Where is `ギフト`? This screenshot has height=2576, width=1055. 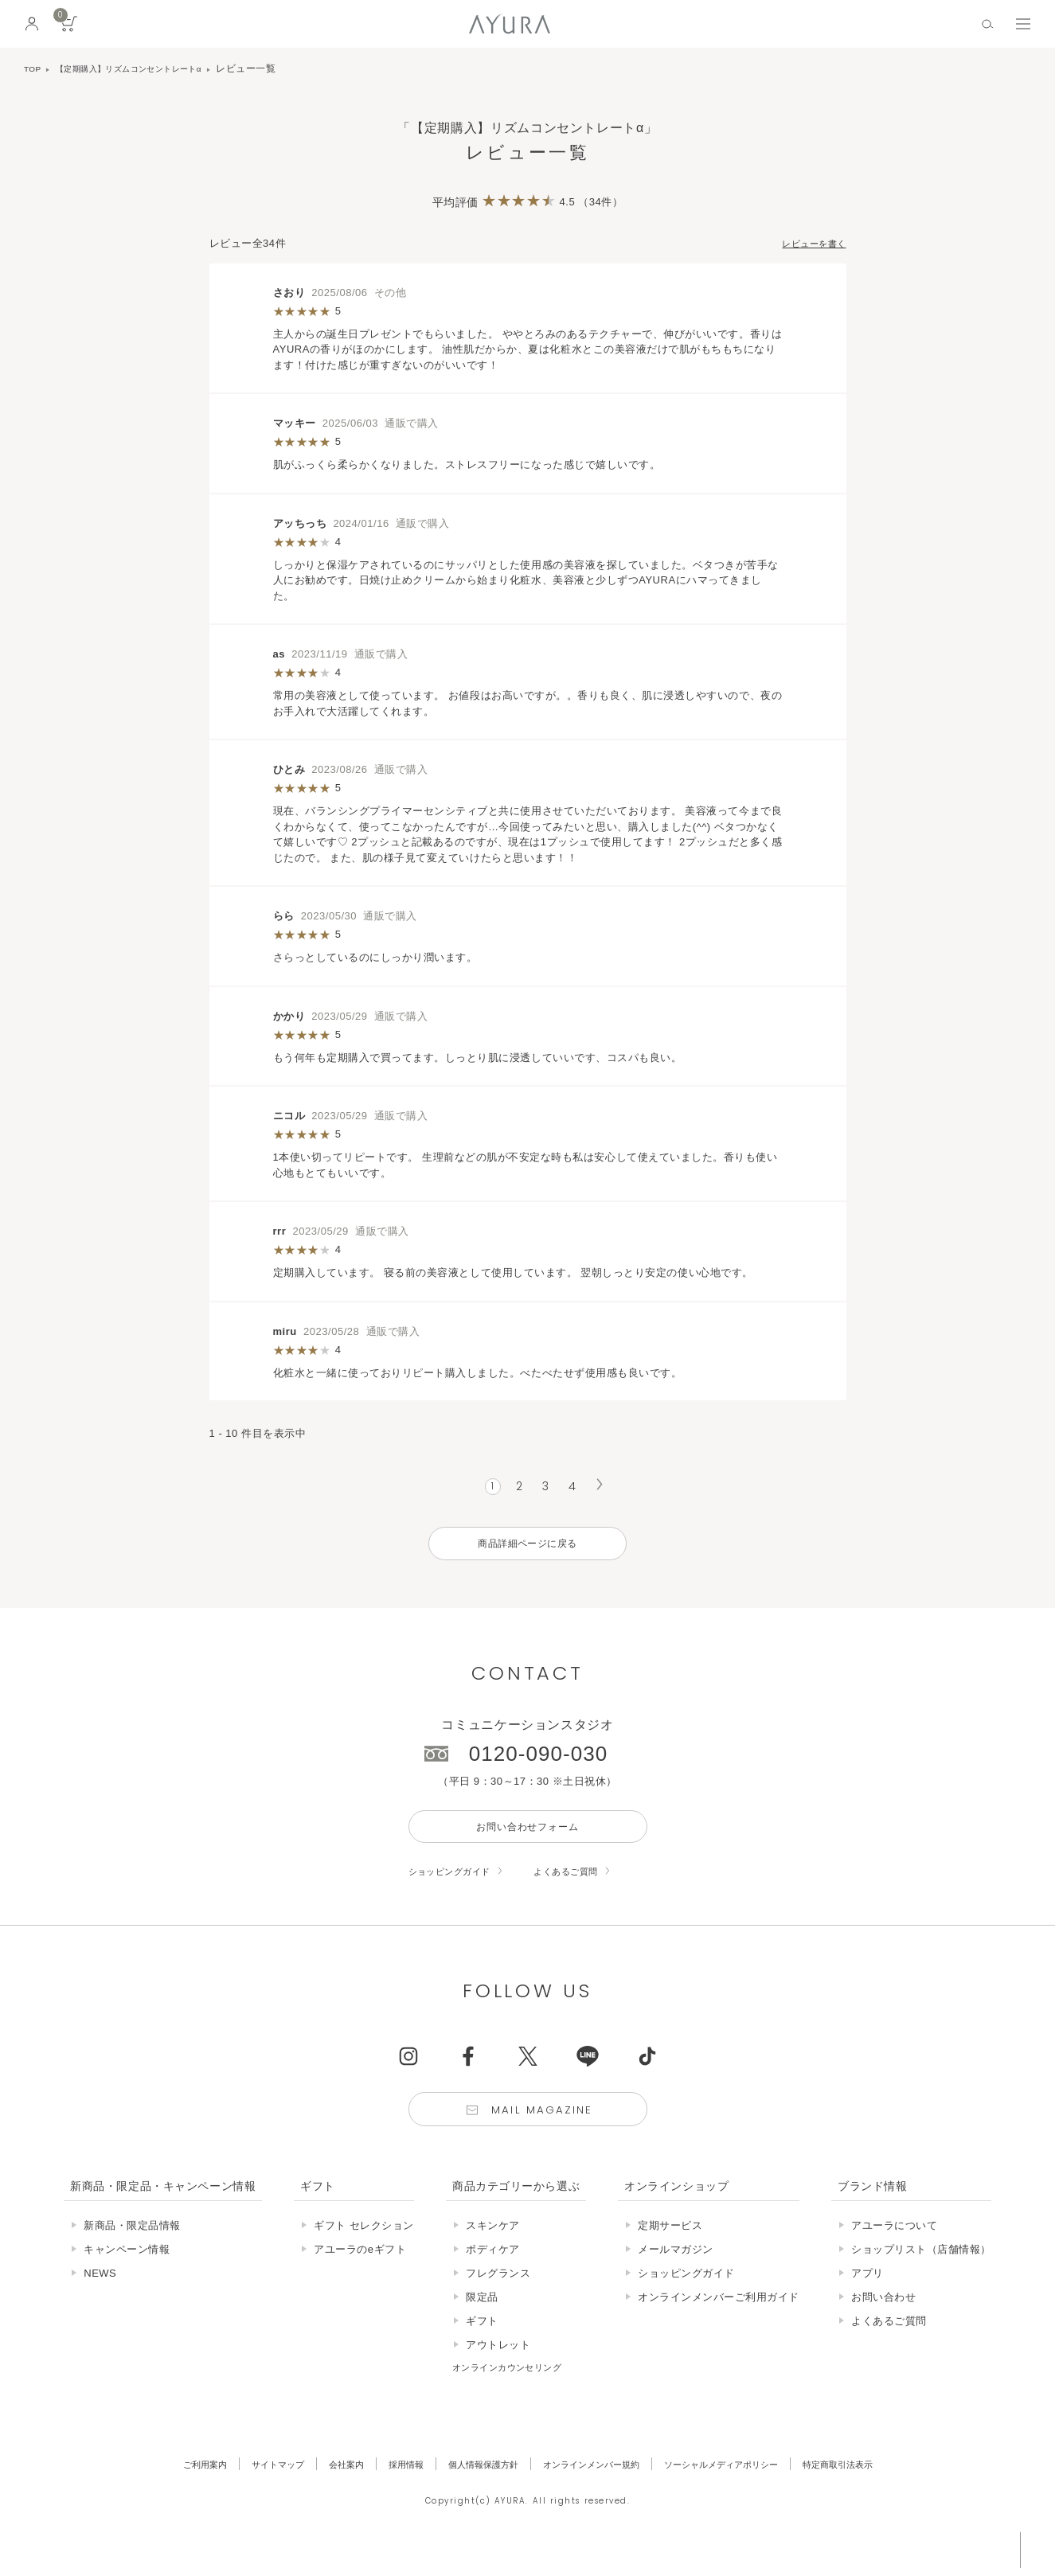
ギフト is located at coordinates (482, 2344).